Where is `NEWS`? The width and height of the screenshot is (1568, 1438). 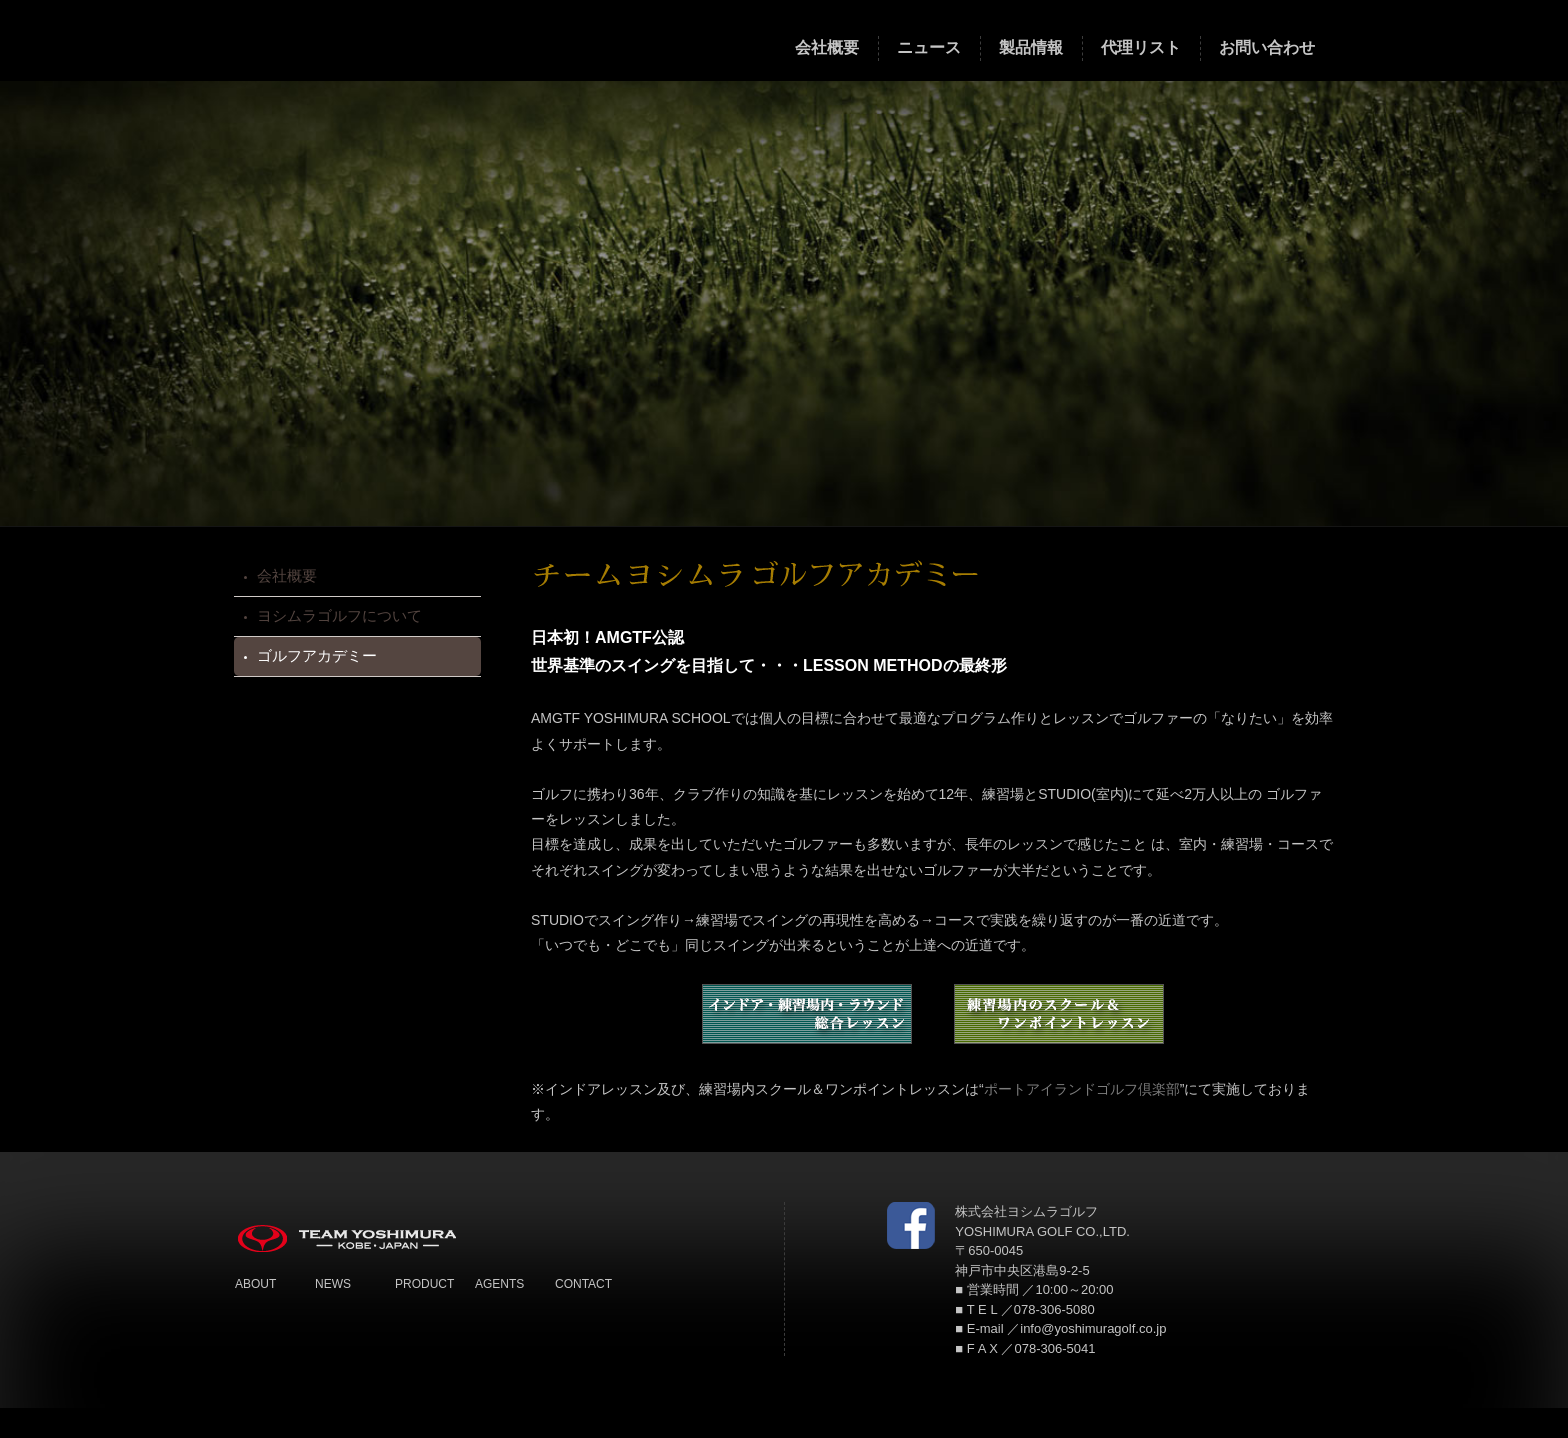
NEWS is located at coordinates (333, 1284).